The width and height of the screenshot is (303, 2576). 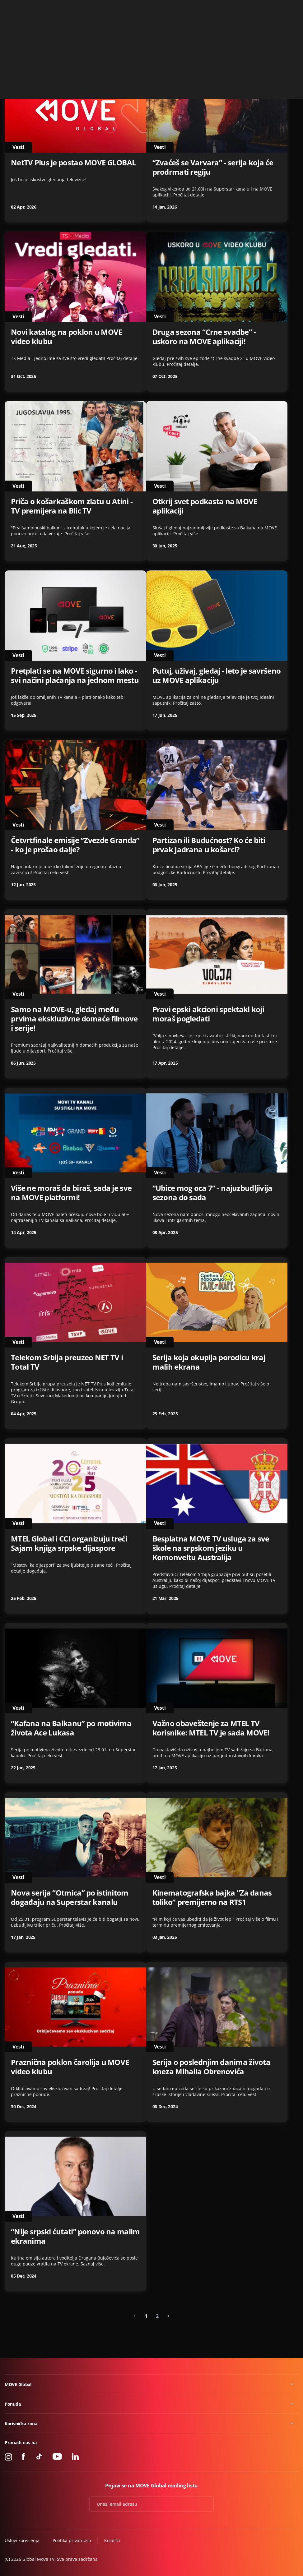 What do you see at coordinates (212, 1897) in the screenshot?
I see `Kinematografska bajka “Za danas toliko” premijerno na RTS1` at bounding box center [212, 1897].